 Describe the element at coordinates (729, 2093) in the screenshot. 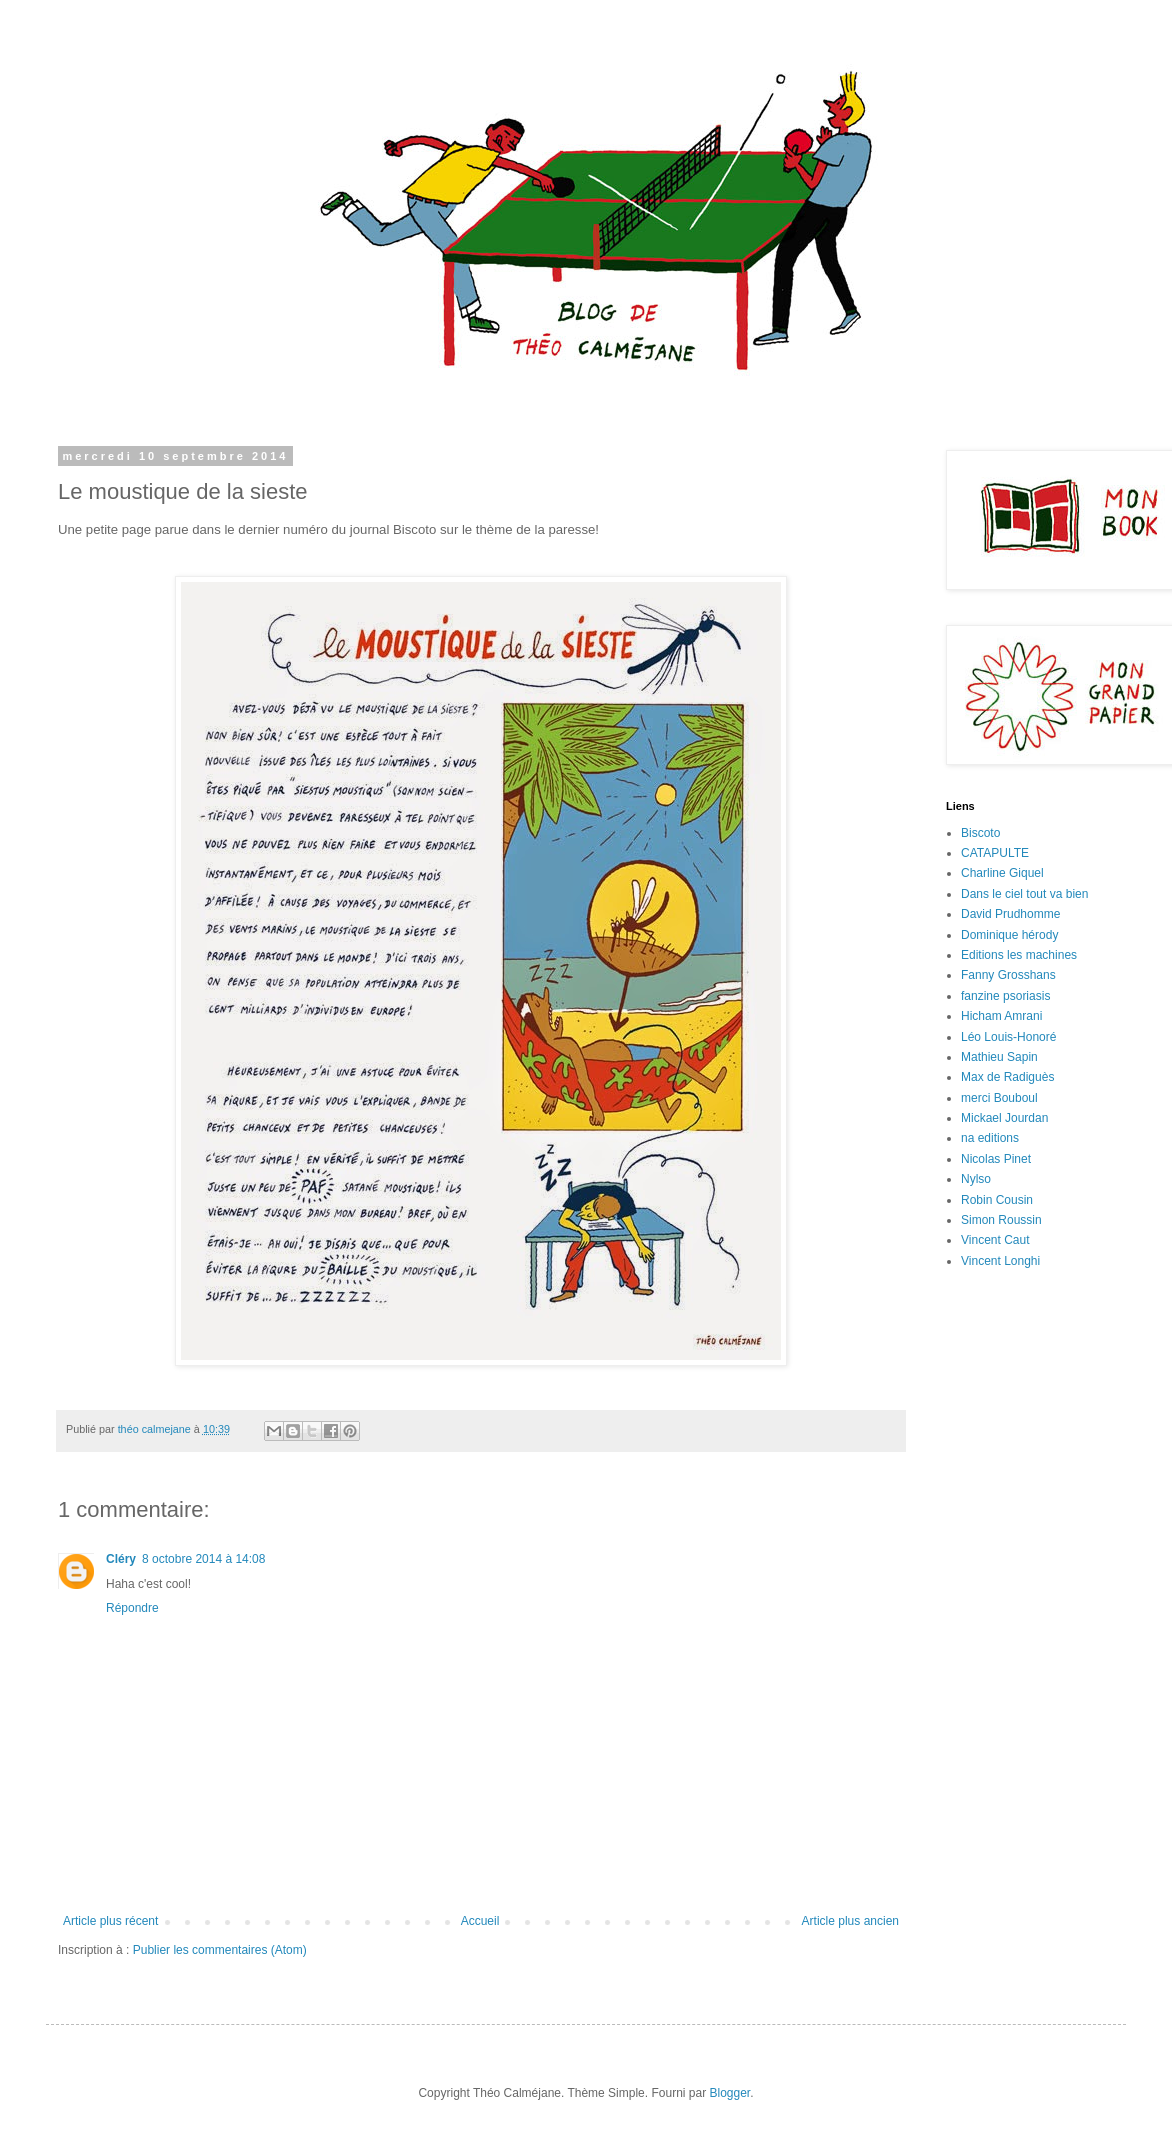

I see `Blogger` at that location.